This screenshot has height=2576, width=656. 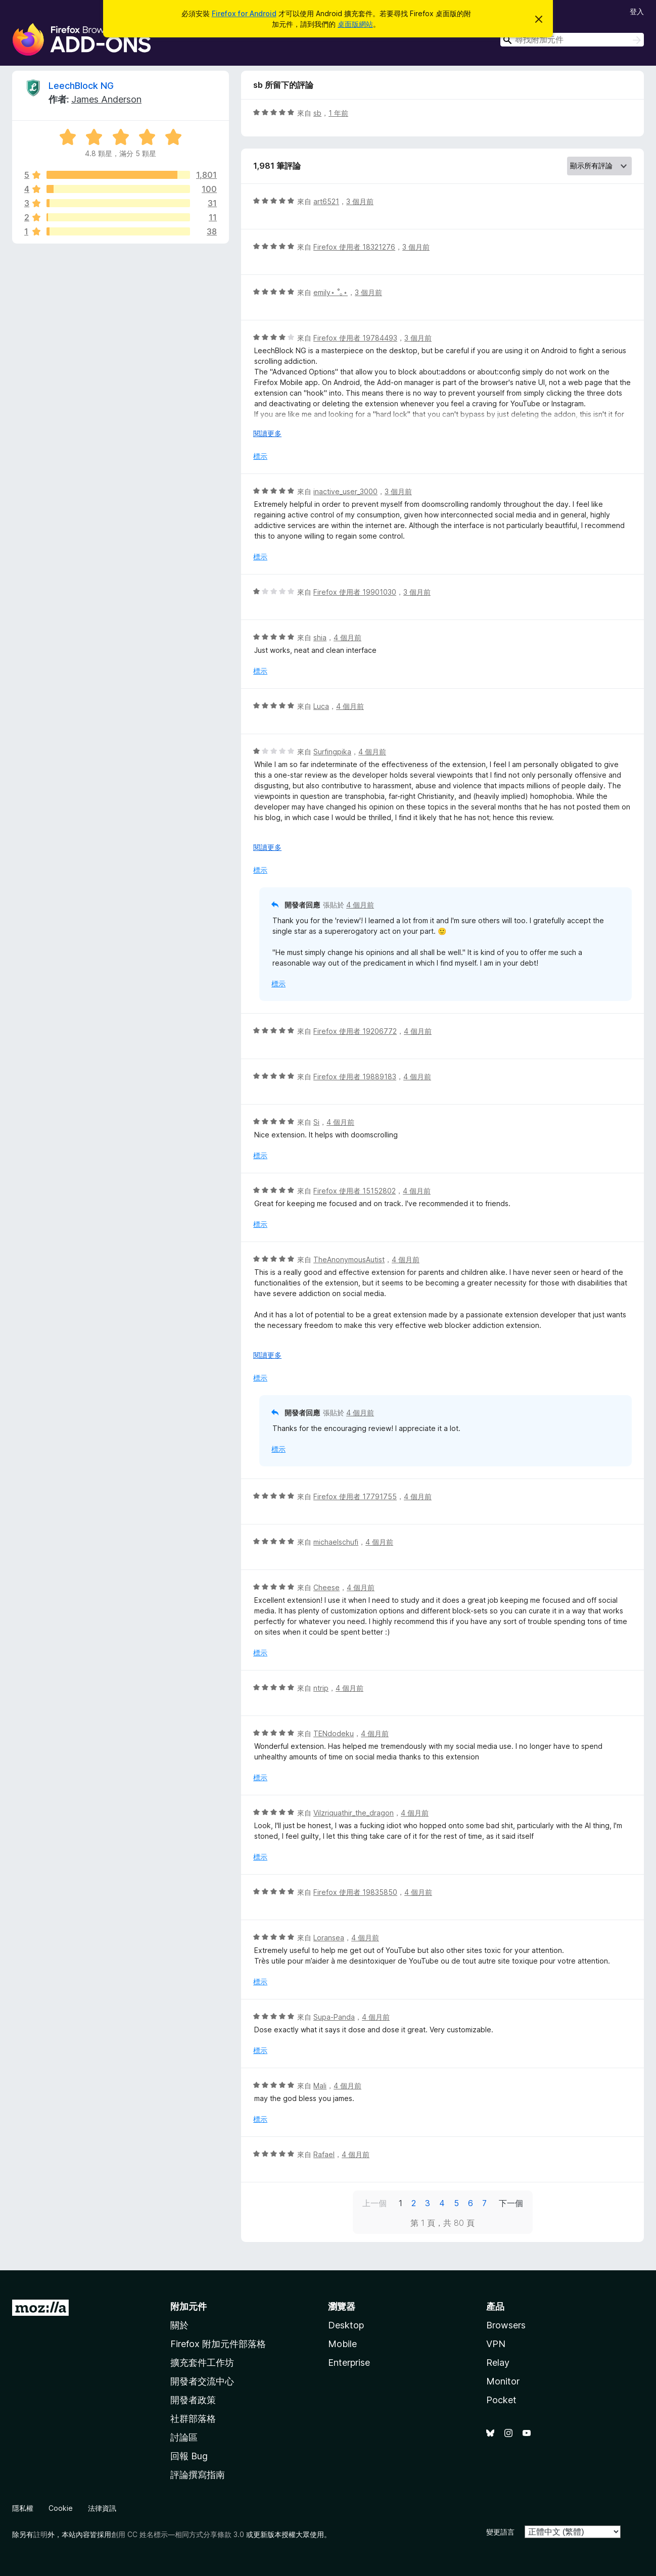 I want to click on Surfingpika, so click(x=332, y=751).